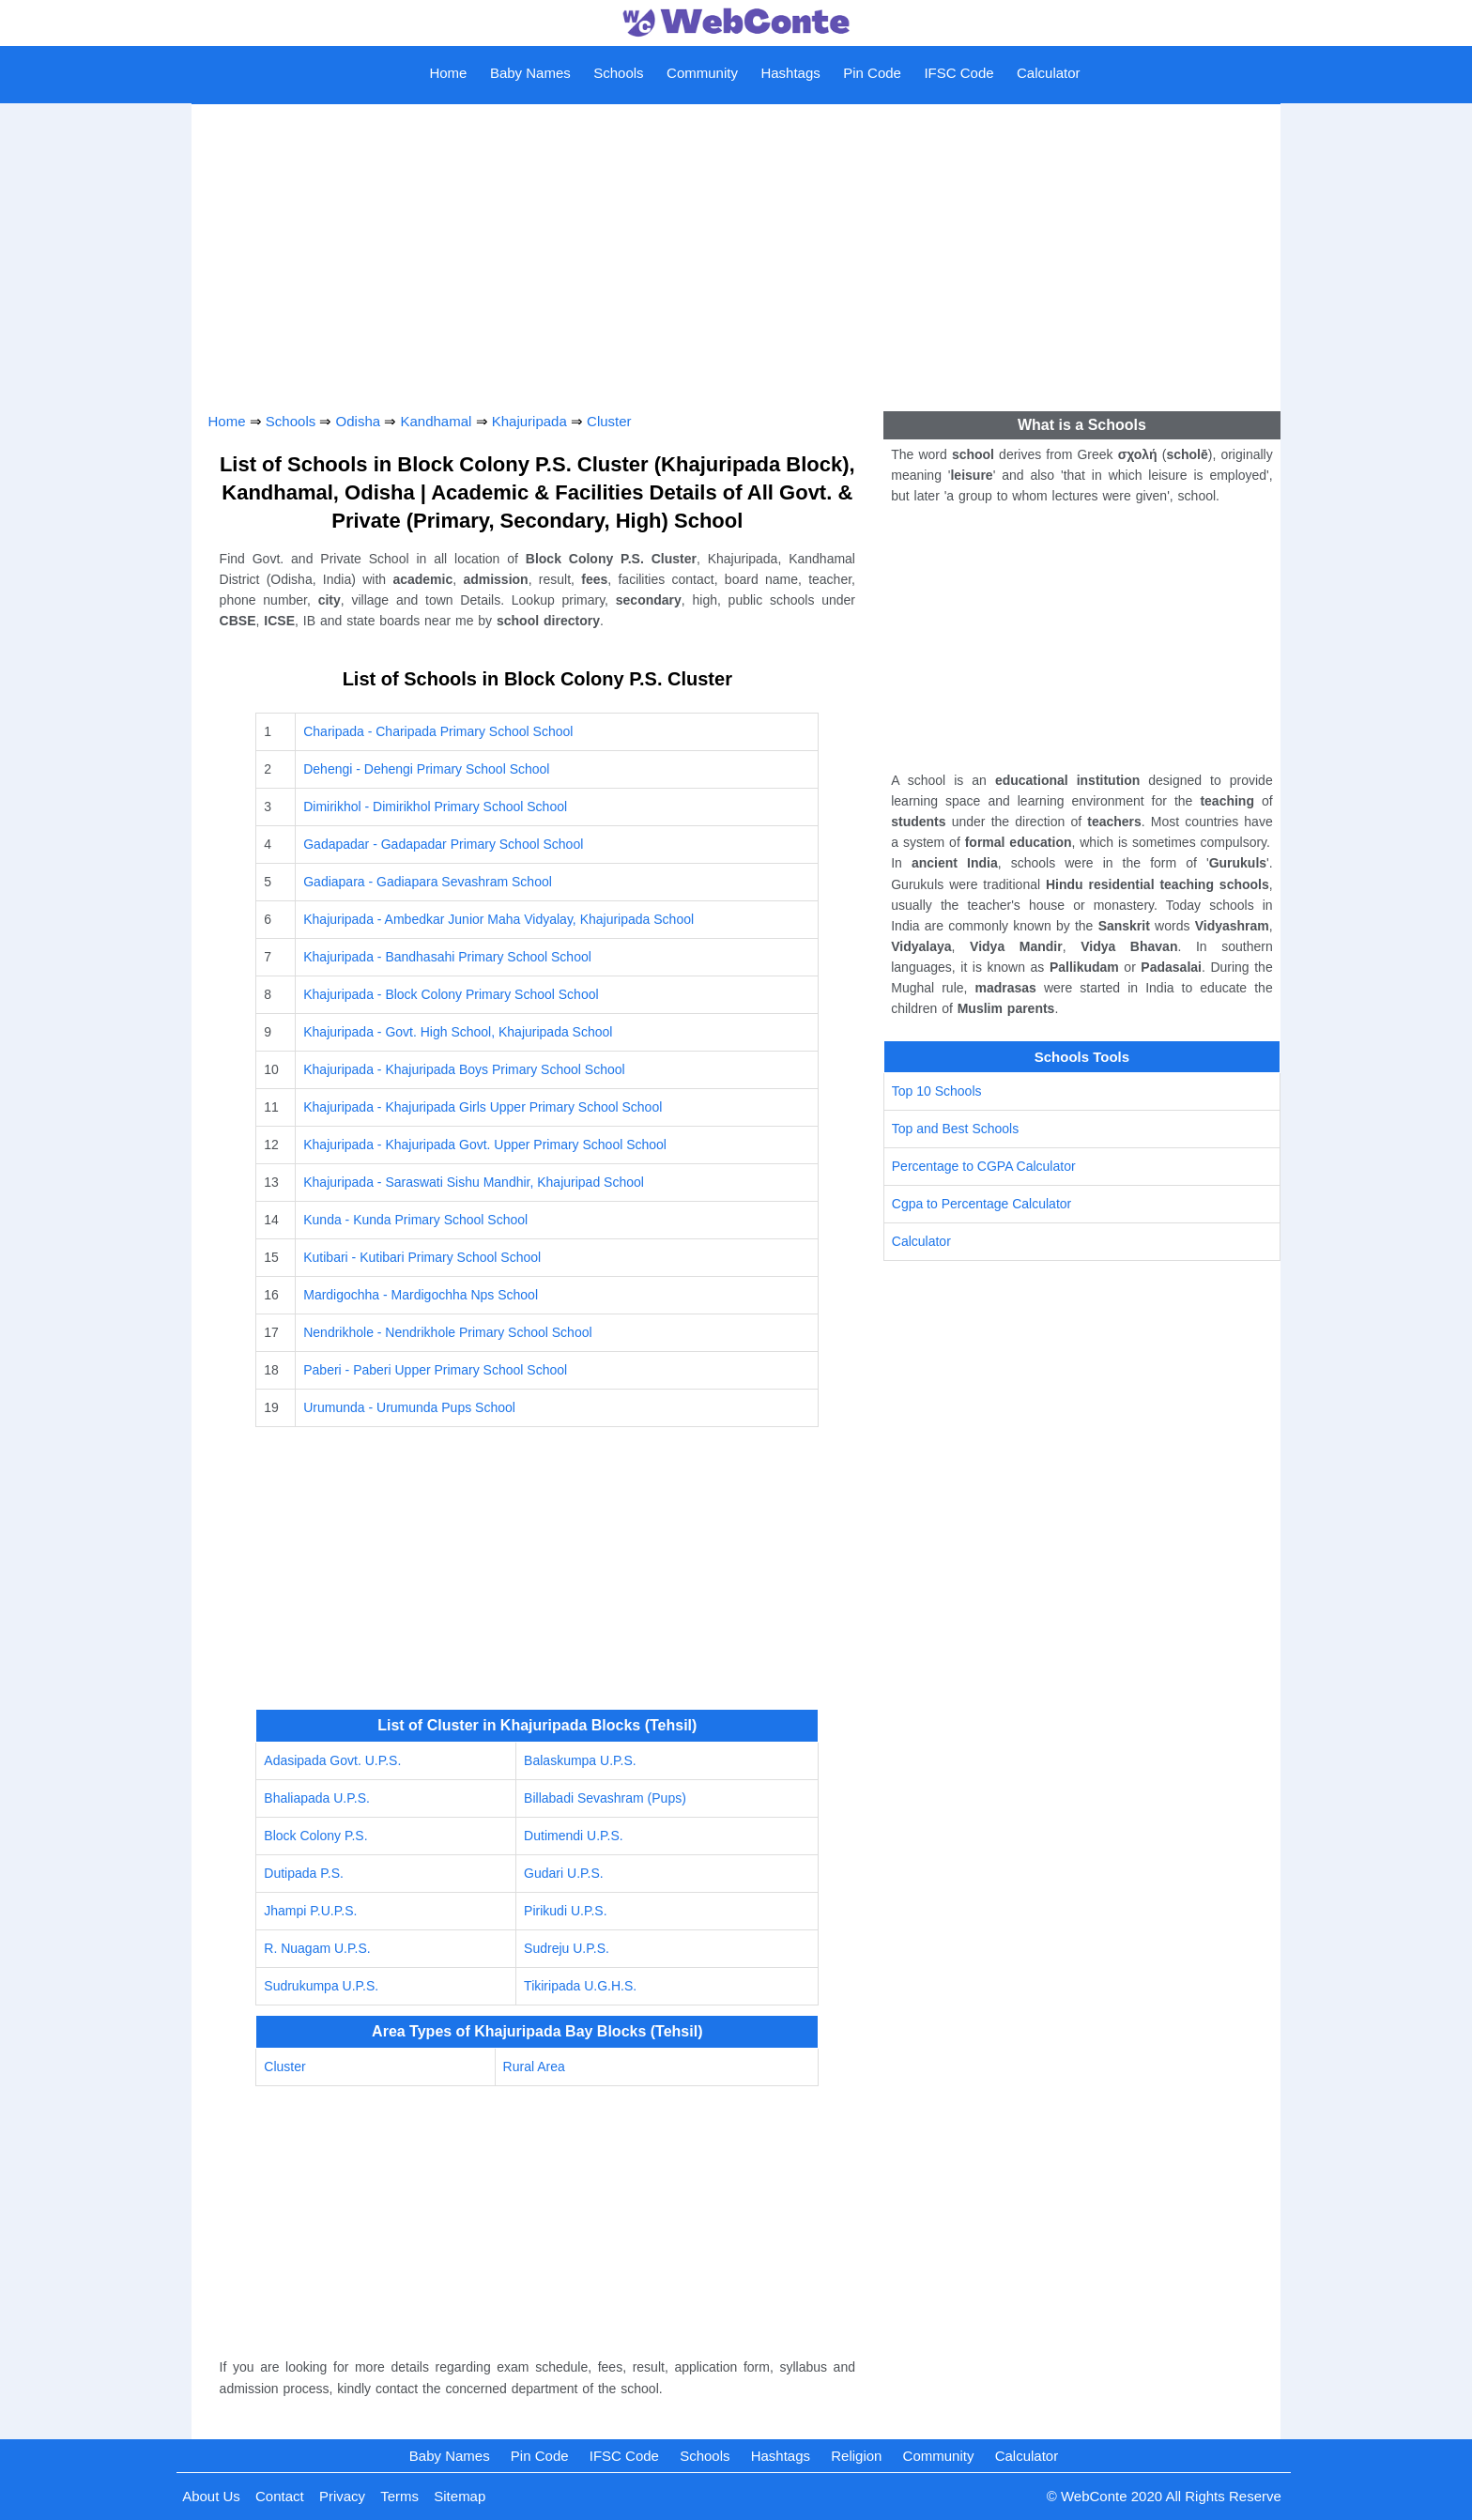  Describe the element at coordinates (958, 73) in the screenshot. I see `IFSC Code` at that location.